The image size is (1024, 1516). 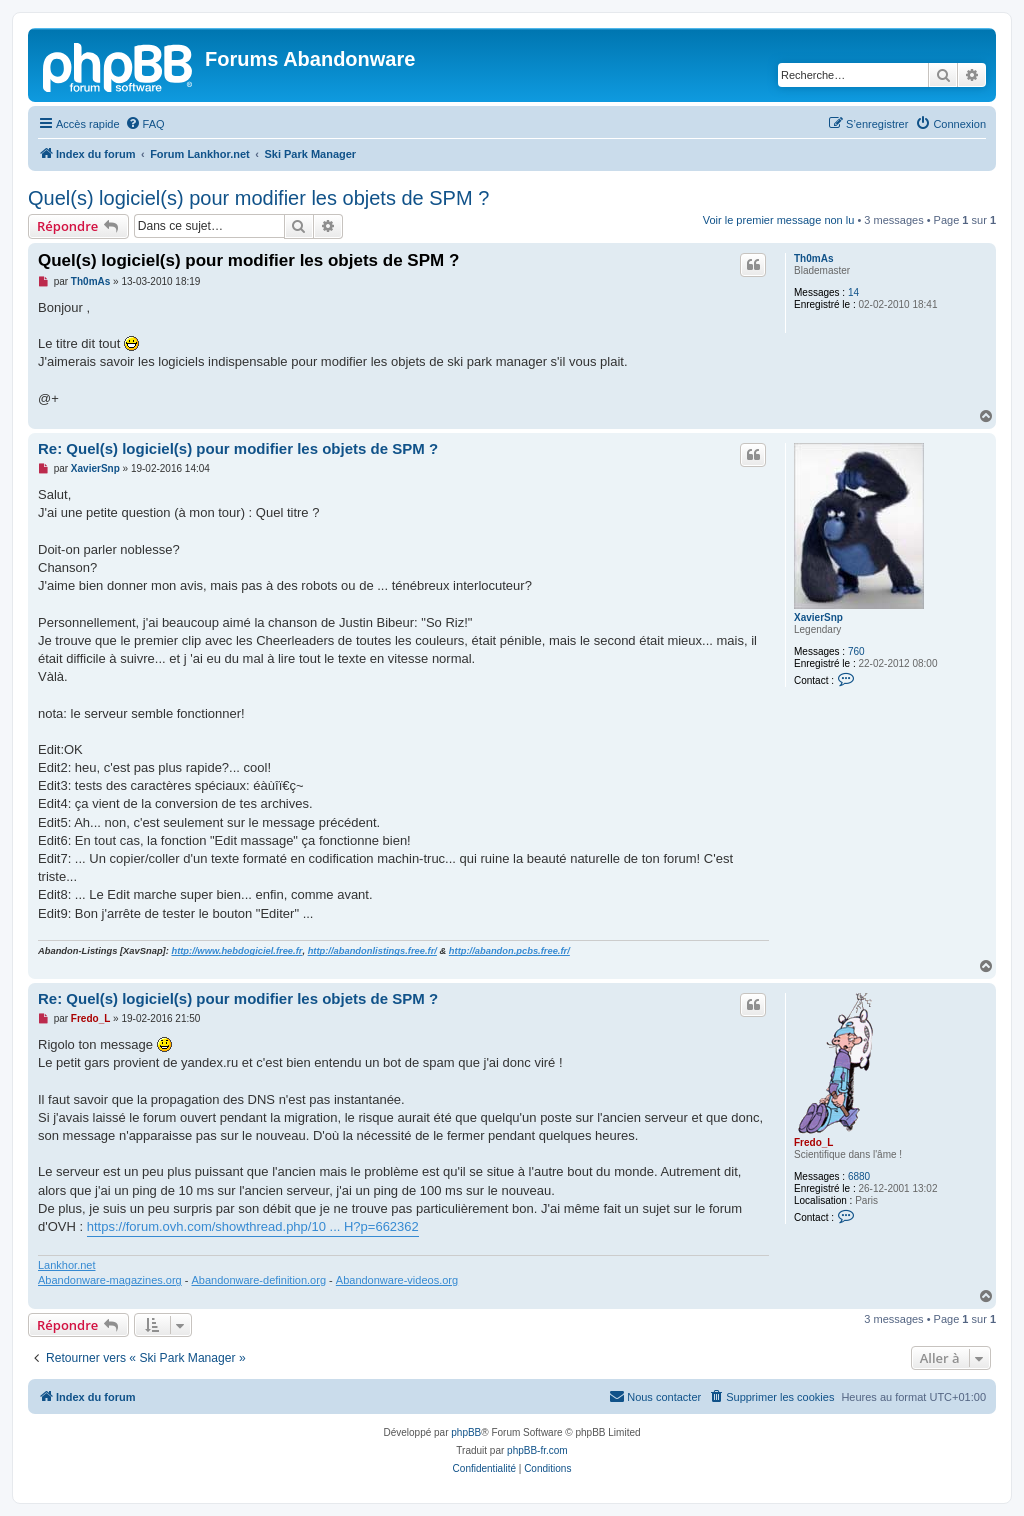 What do you see at coordinates (238, 448) in the screenshot?
I see `Re: Quel(s) logiciel(s) pour modifier les objets de SPM ?` at bounding box center [238, 448].